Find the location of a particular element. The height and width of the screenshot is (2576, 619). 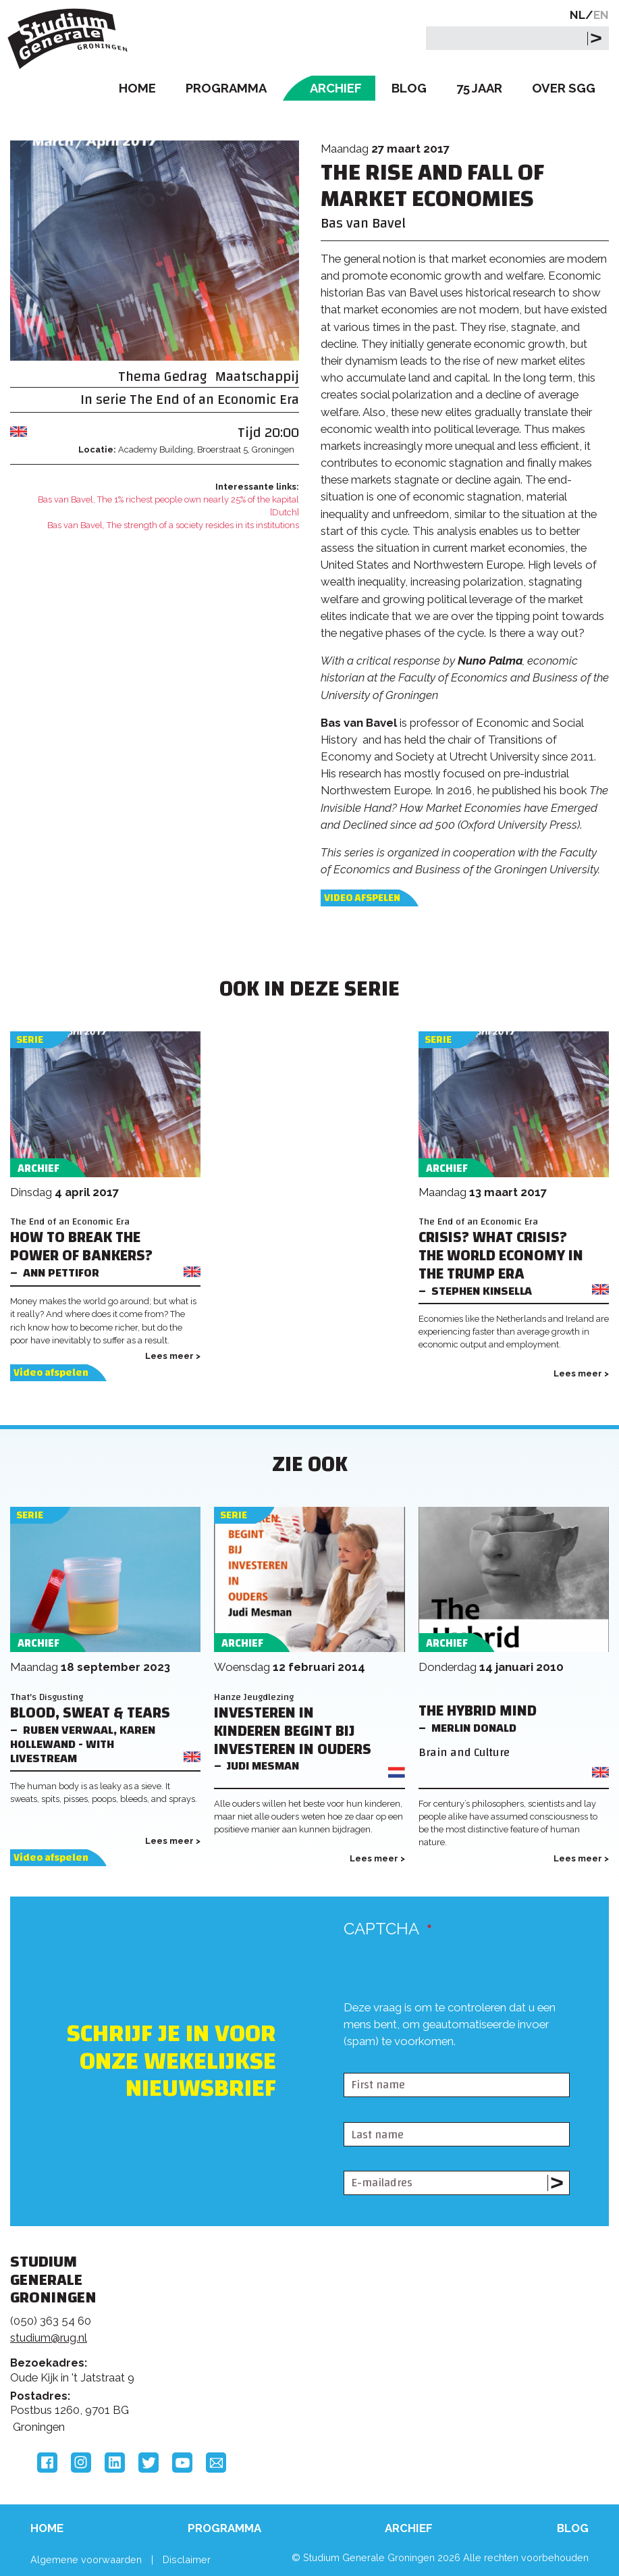

Video afspelen is located at coordinates (362, 898).